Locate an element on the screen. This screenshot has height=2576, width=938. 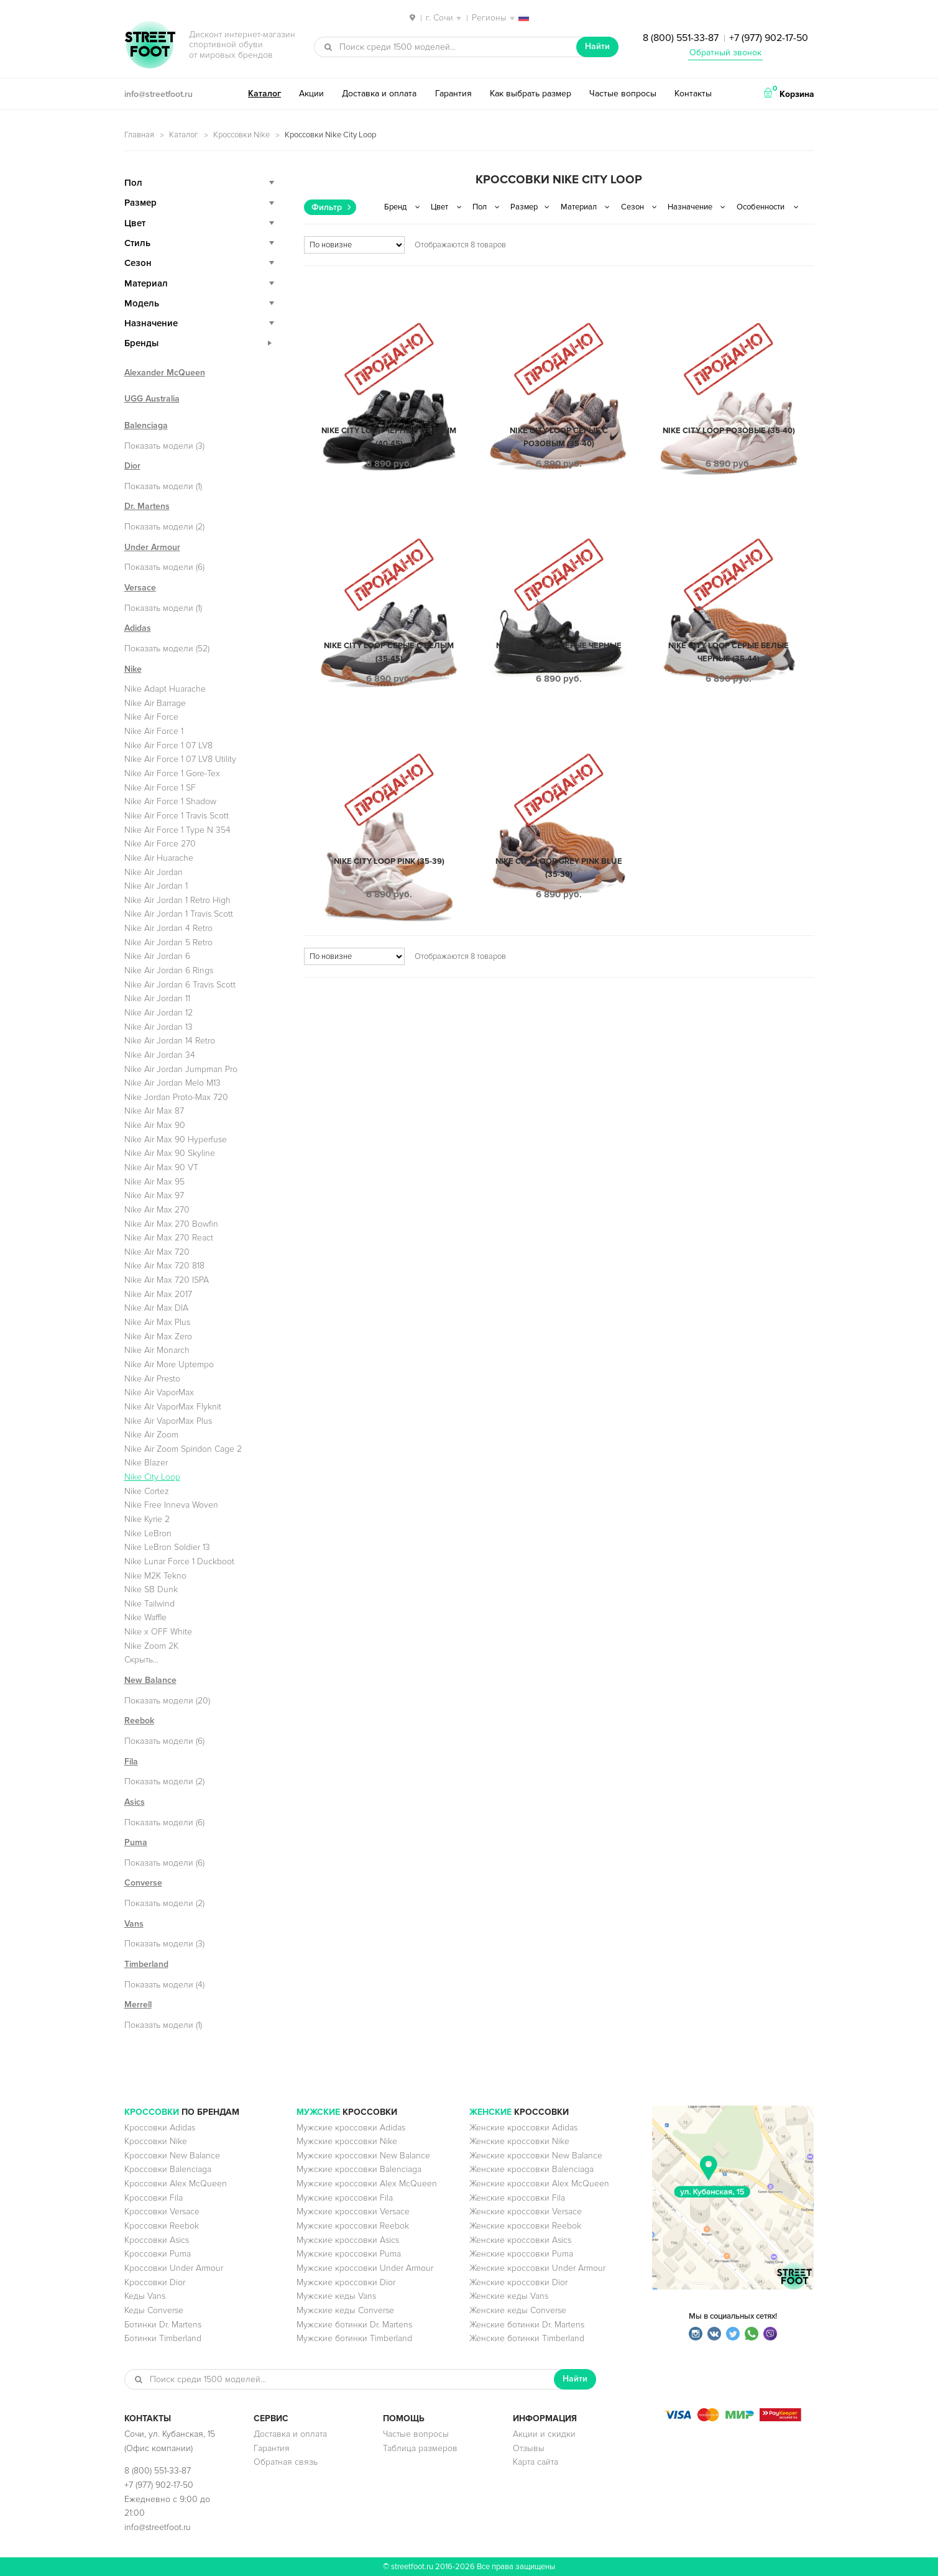
Кроссовки Nike is located at coordinates (241, 135).